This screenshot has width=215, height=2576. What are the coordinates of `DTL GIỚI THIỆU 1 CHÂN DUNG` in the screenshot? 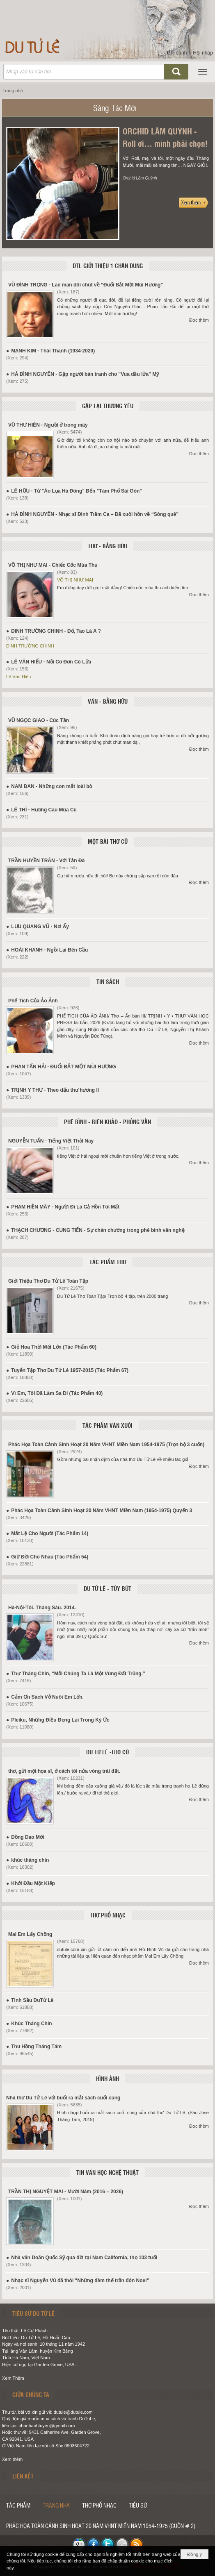 It's located at (108, 265).